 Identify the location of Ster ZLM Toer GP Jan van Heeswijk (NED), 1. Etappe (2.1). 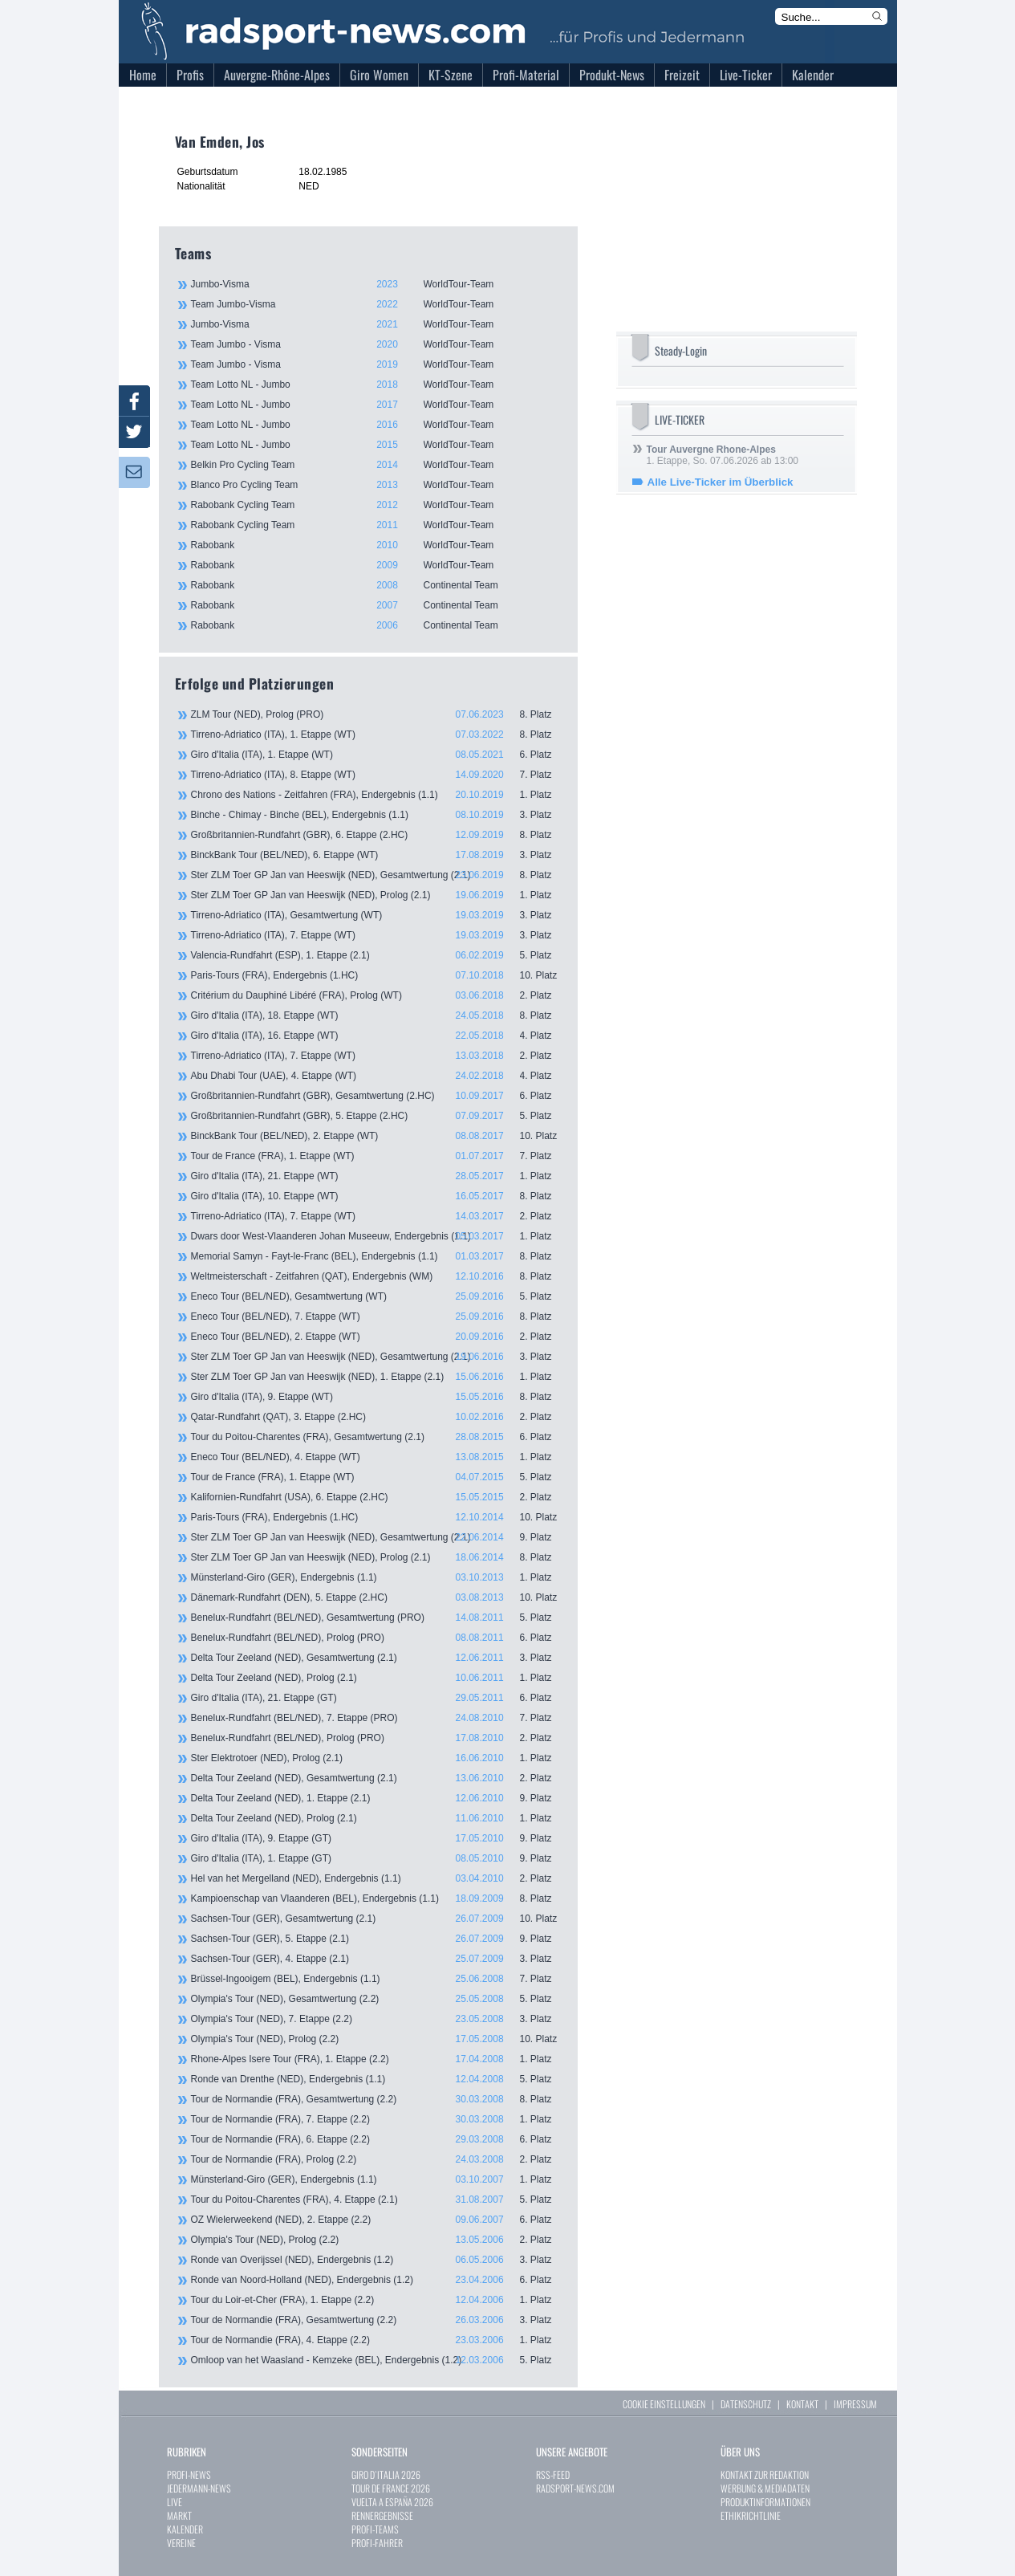
(376, 1376).